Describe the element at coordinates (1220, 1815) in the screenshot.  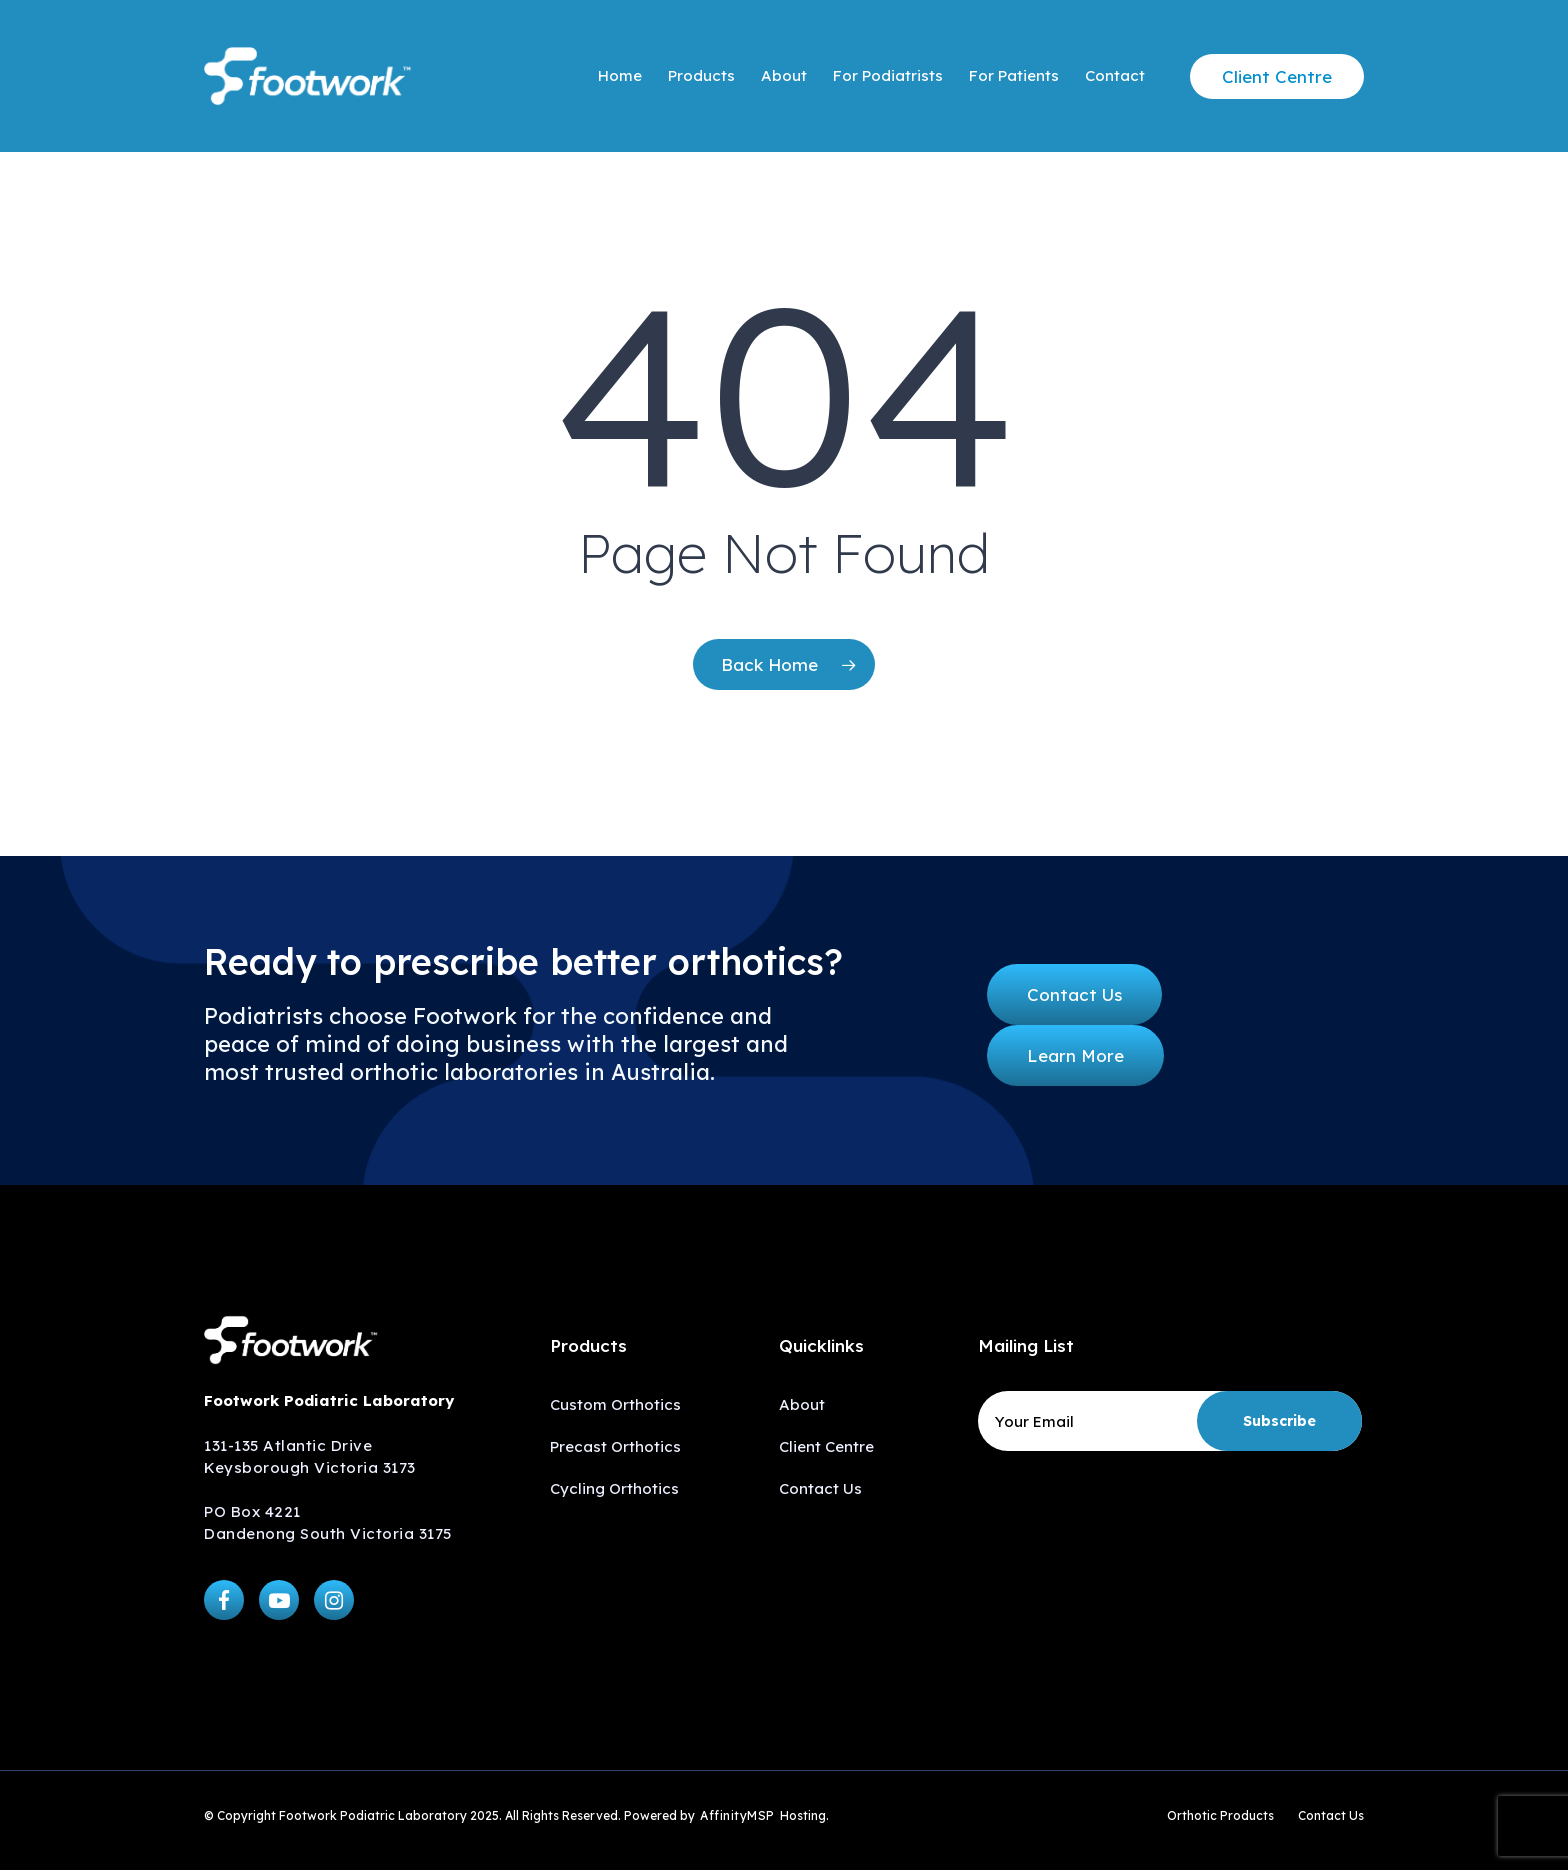
I see `Orthotic Products` at that location.